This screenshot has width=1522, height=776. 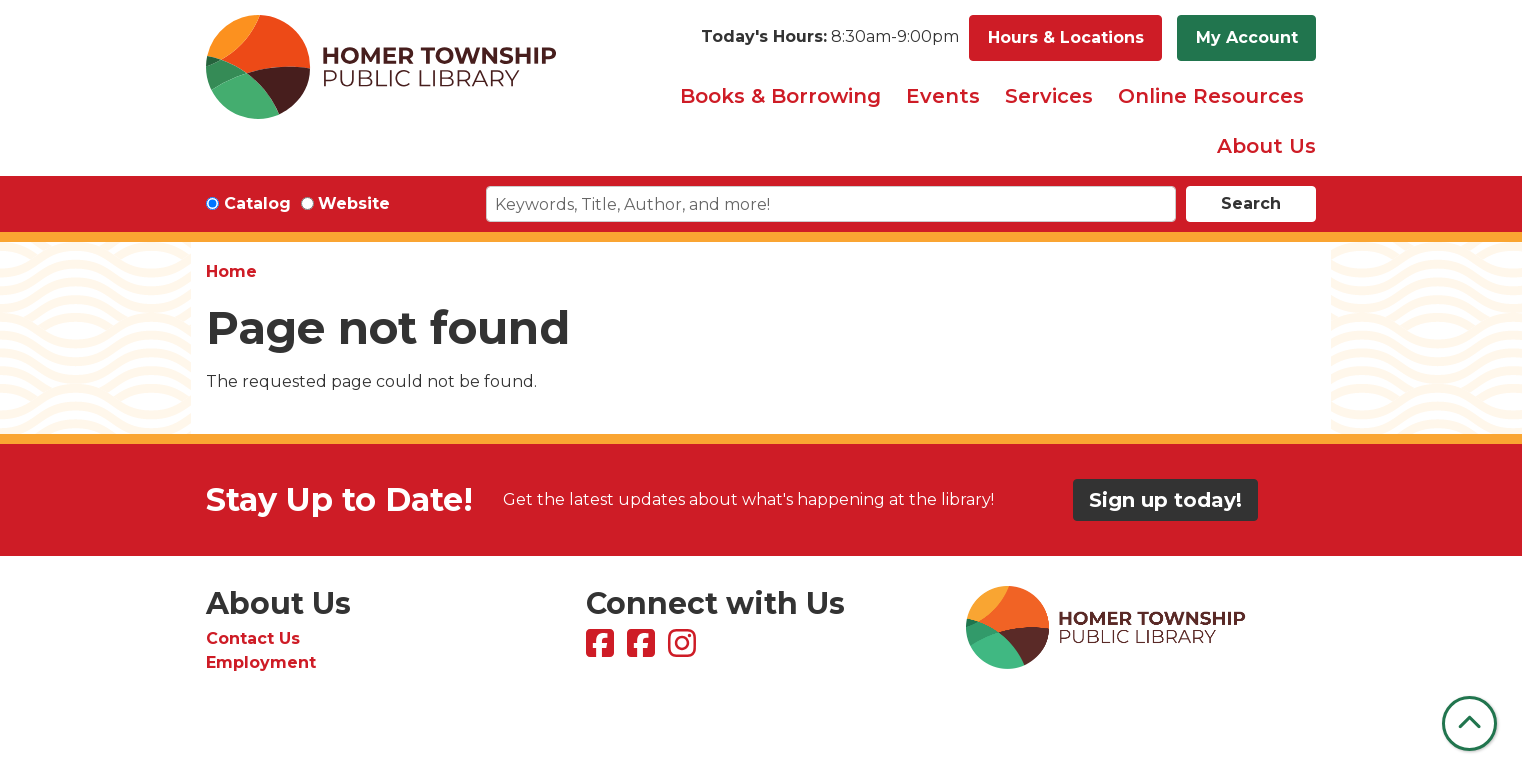 I want to click on Events [menuitem], so click(x=943, y=96).